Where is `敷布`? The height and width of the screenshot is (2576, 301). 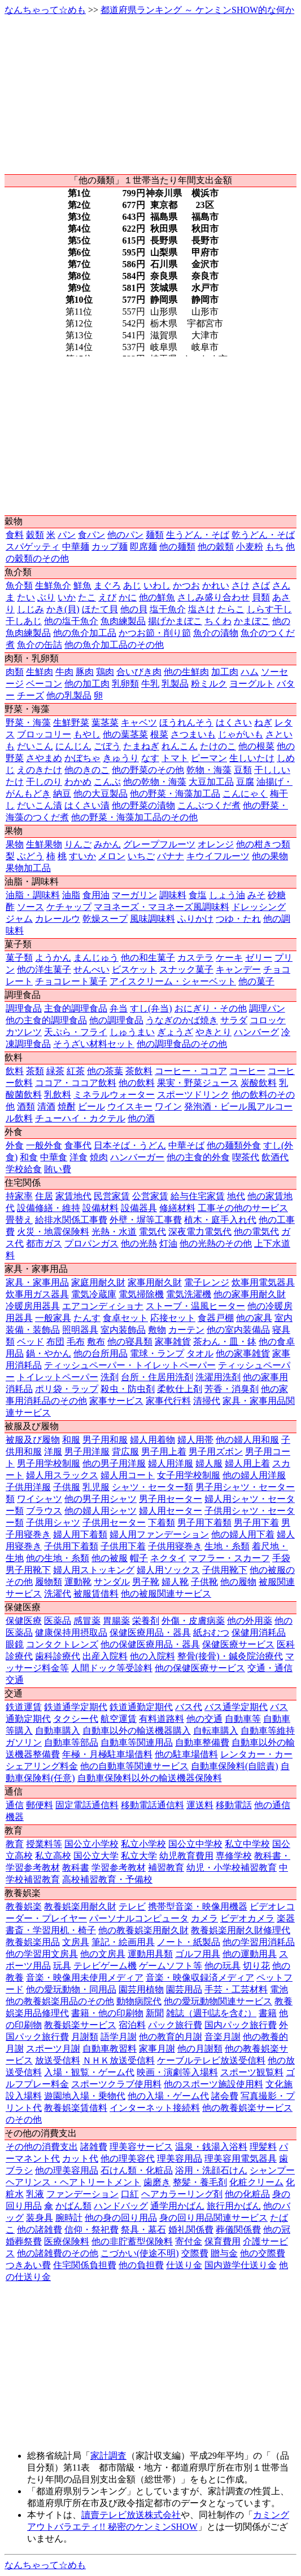
敷布 is located at coordinates (96, 1341).